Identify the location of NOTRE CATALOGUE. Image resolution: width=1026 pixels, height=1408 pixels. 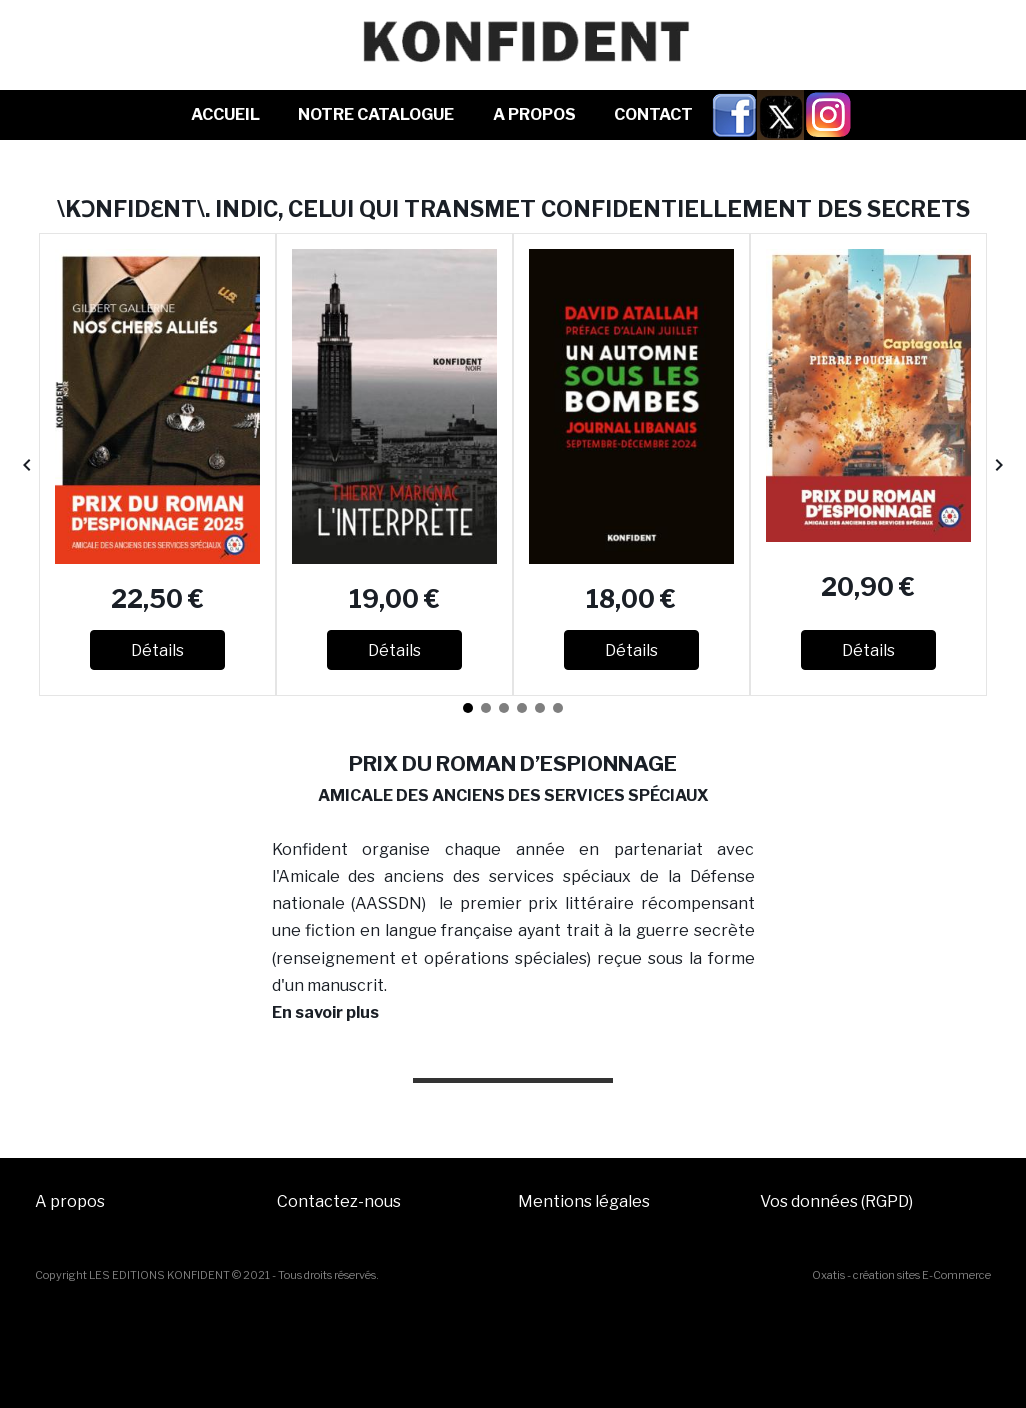
(376, 114).